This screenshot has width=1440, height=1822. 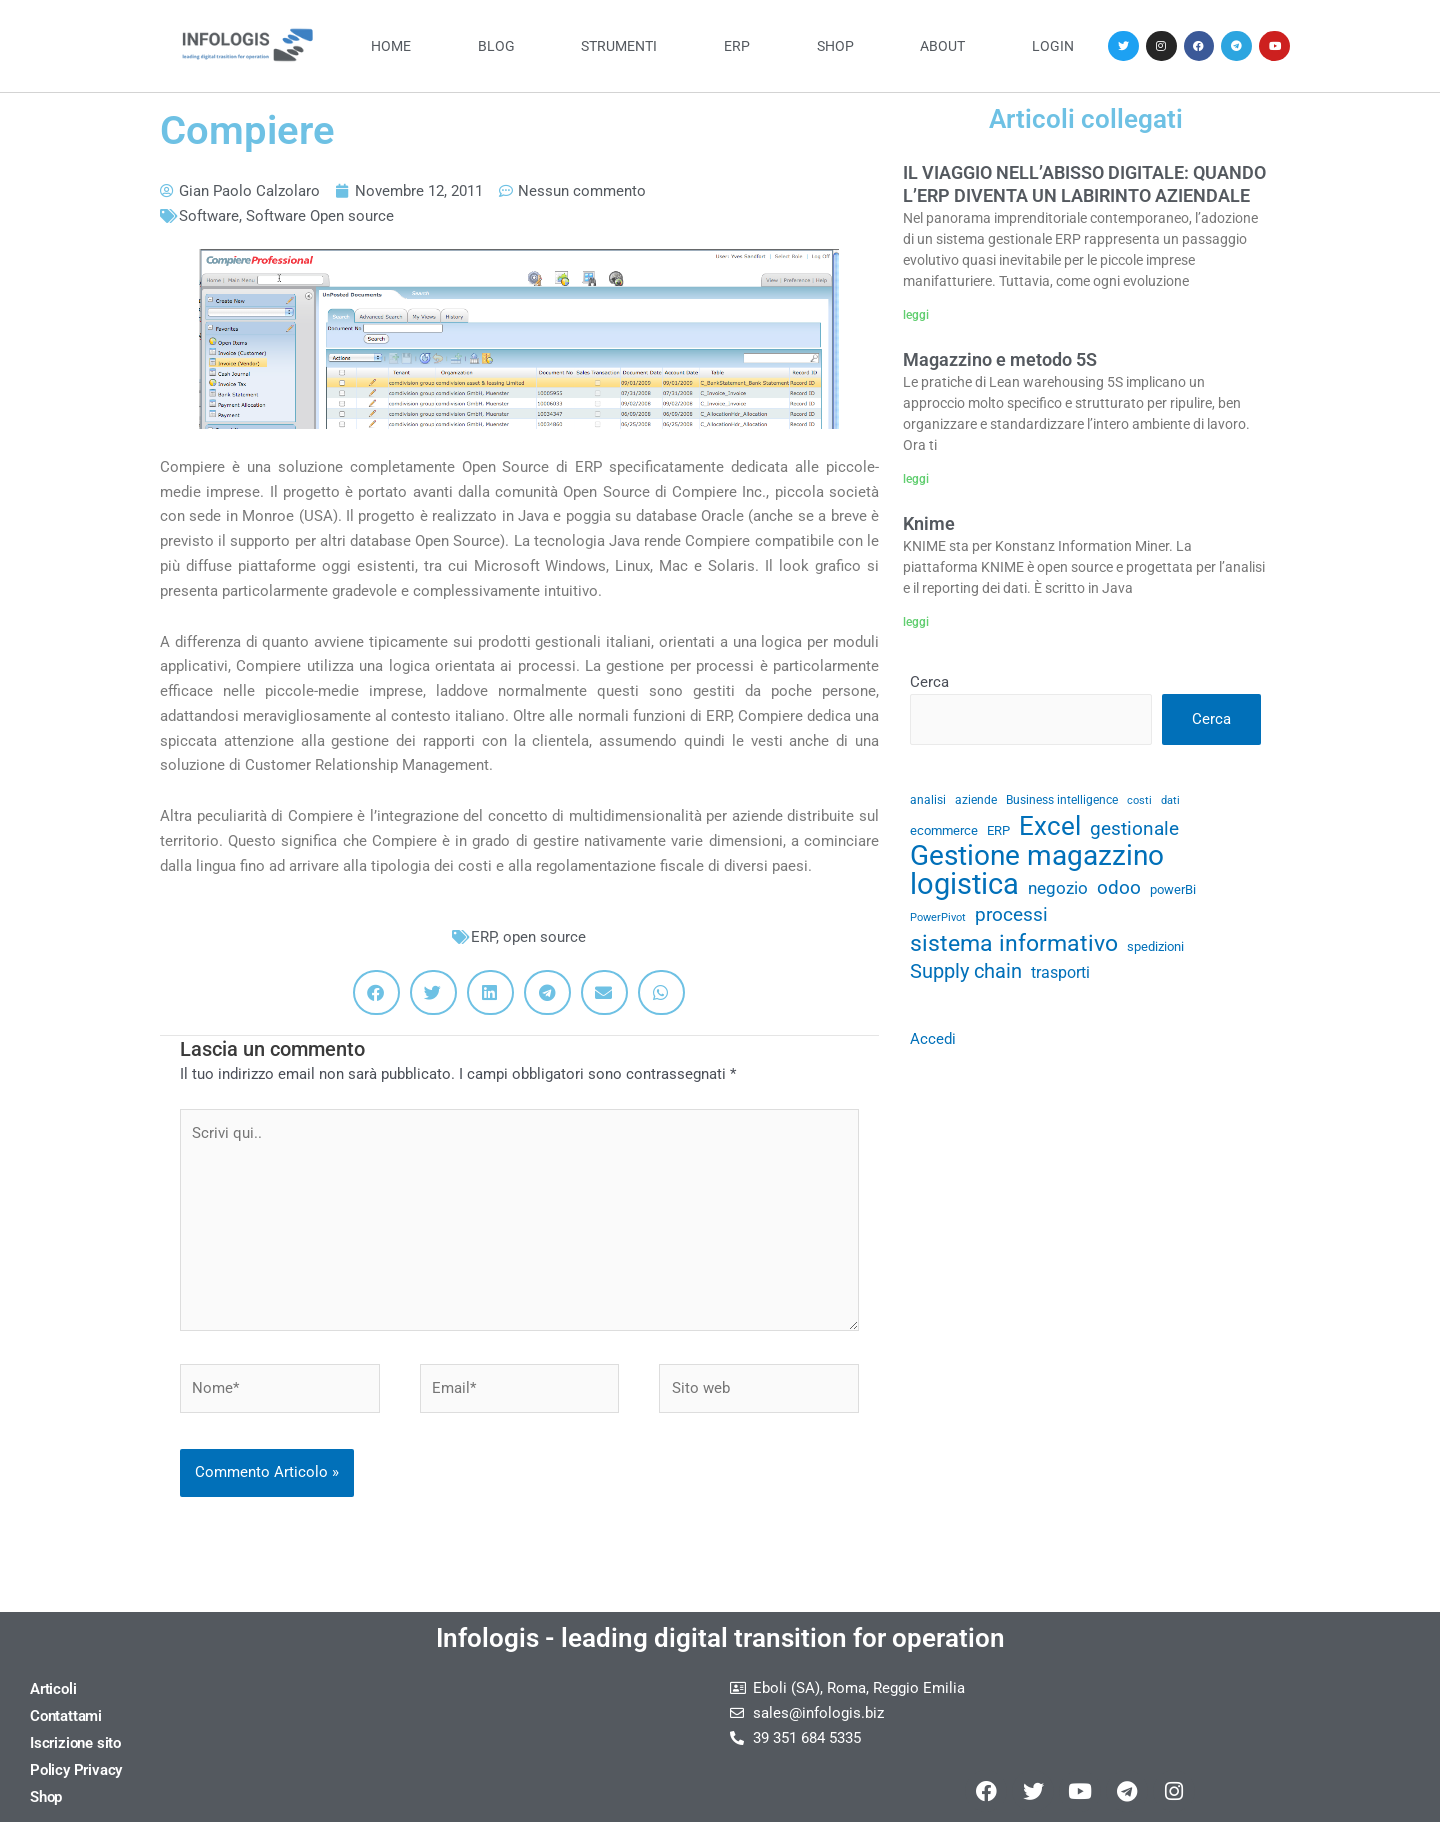 I want to click on dati [dati (28 elementi)], so click(x=1170, y=800).